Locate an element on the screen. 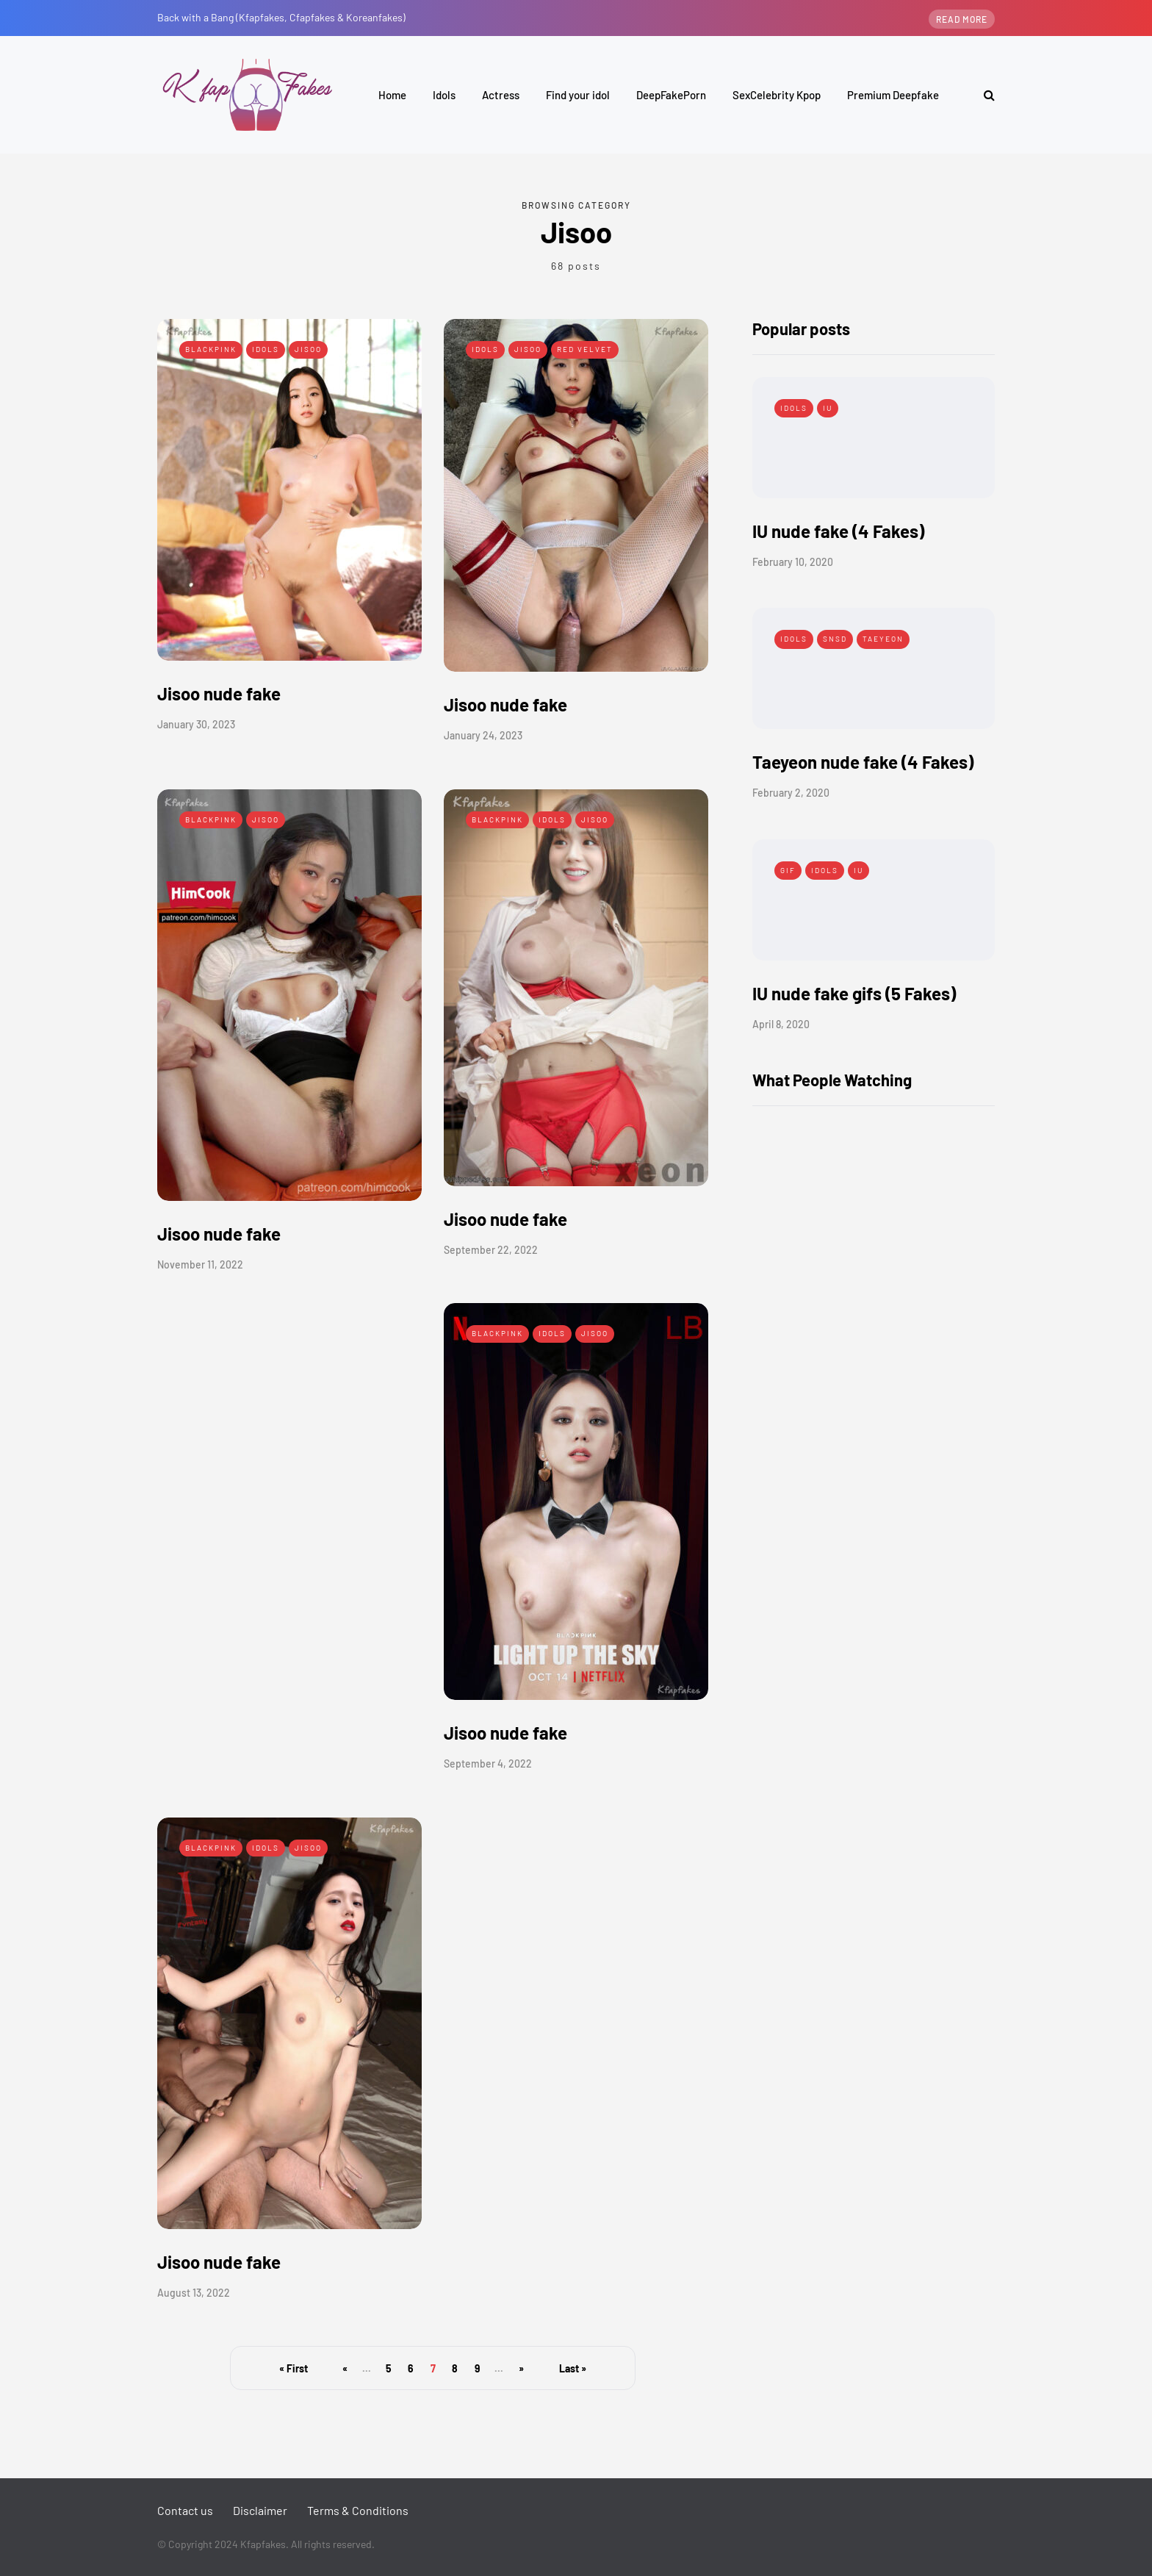 The image size is (1152, 2576). Taeyeon is located at coordinates (883, 638).